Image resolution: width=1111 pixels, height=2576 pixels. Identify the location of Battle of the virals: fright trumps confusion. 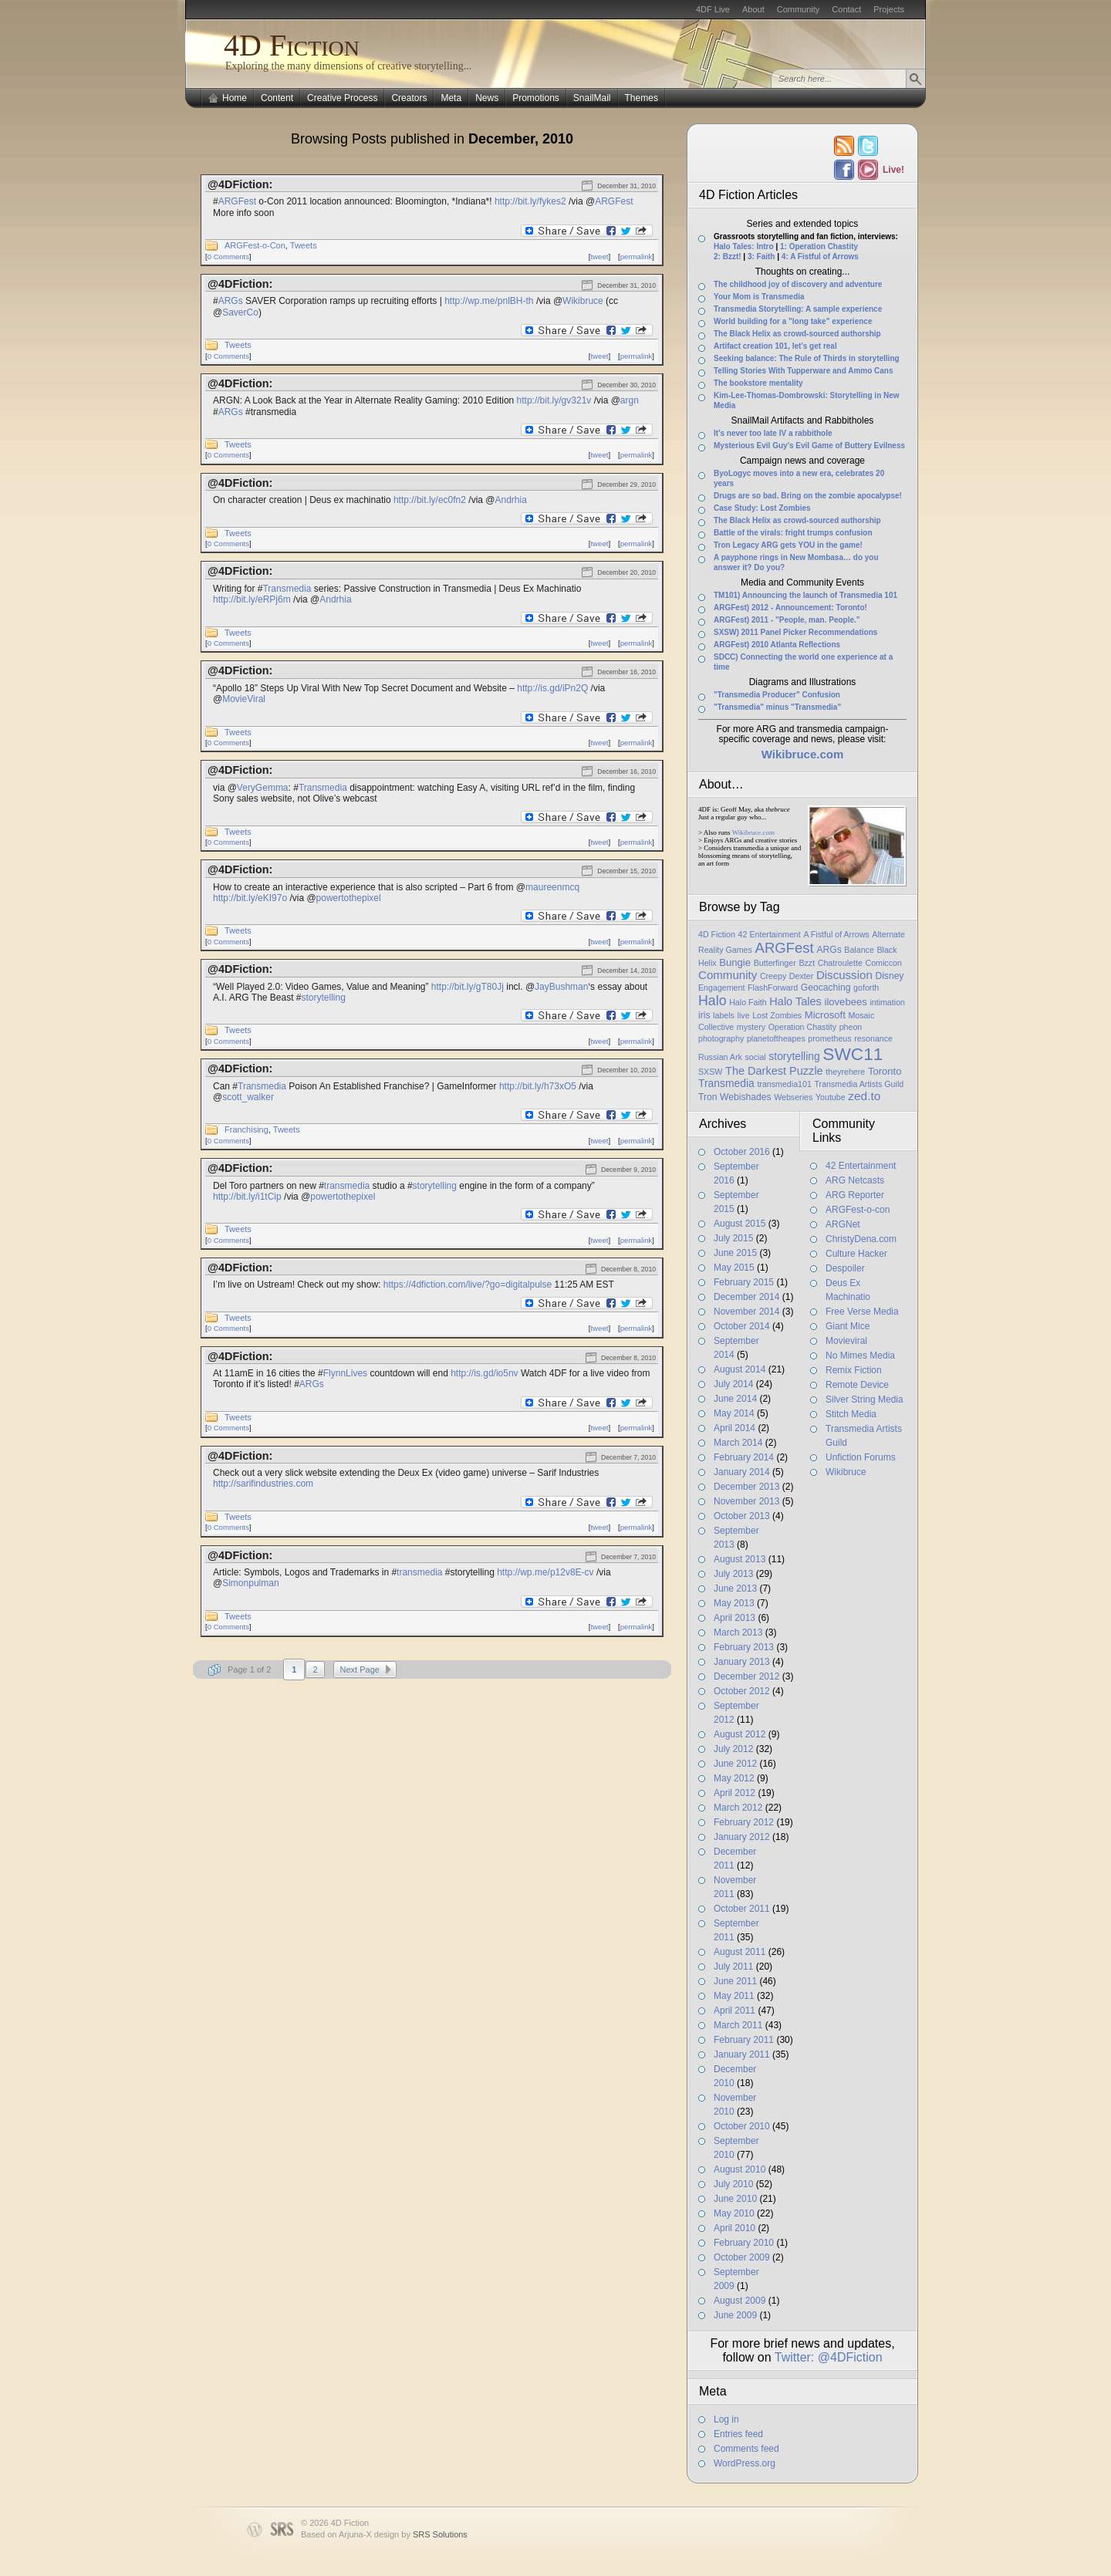
(793, 532).